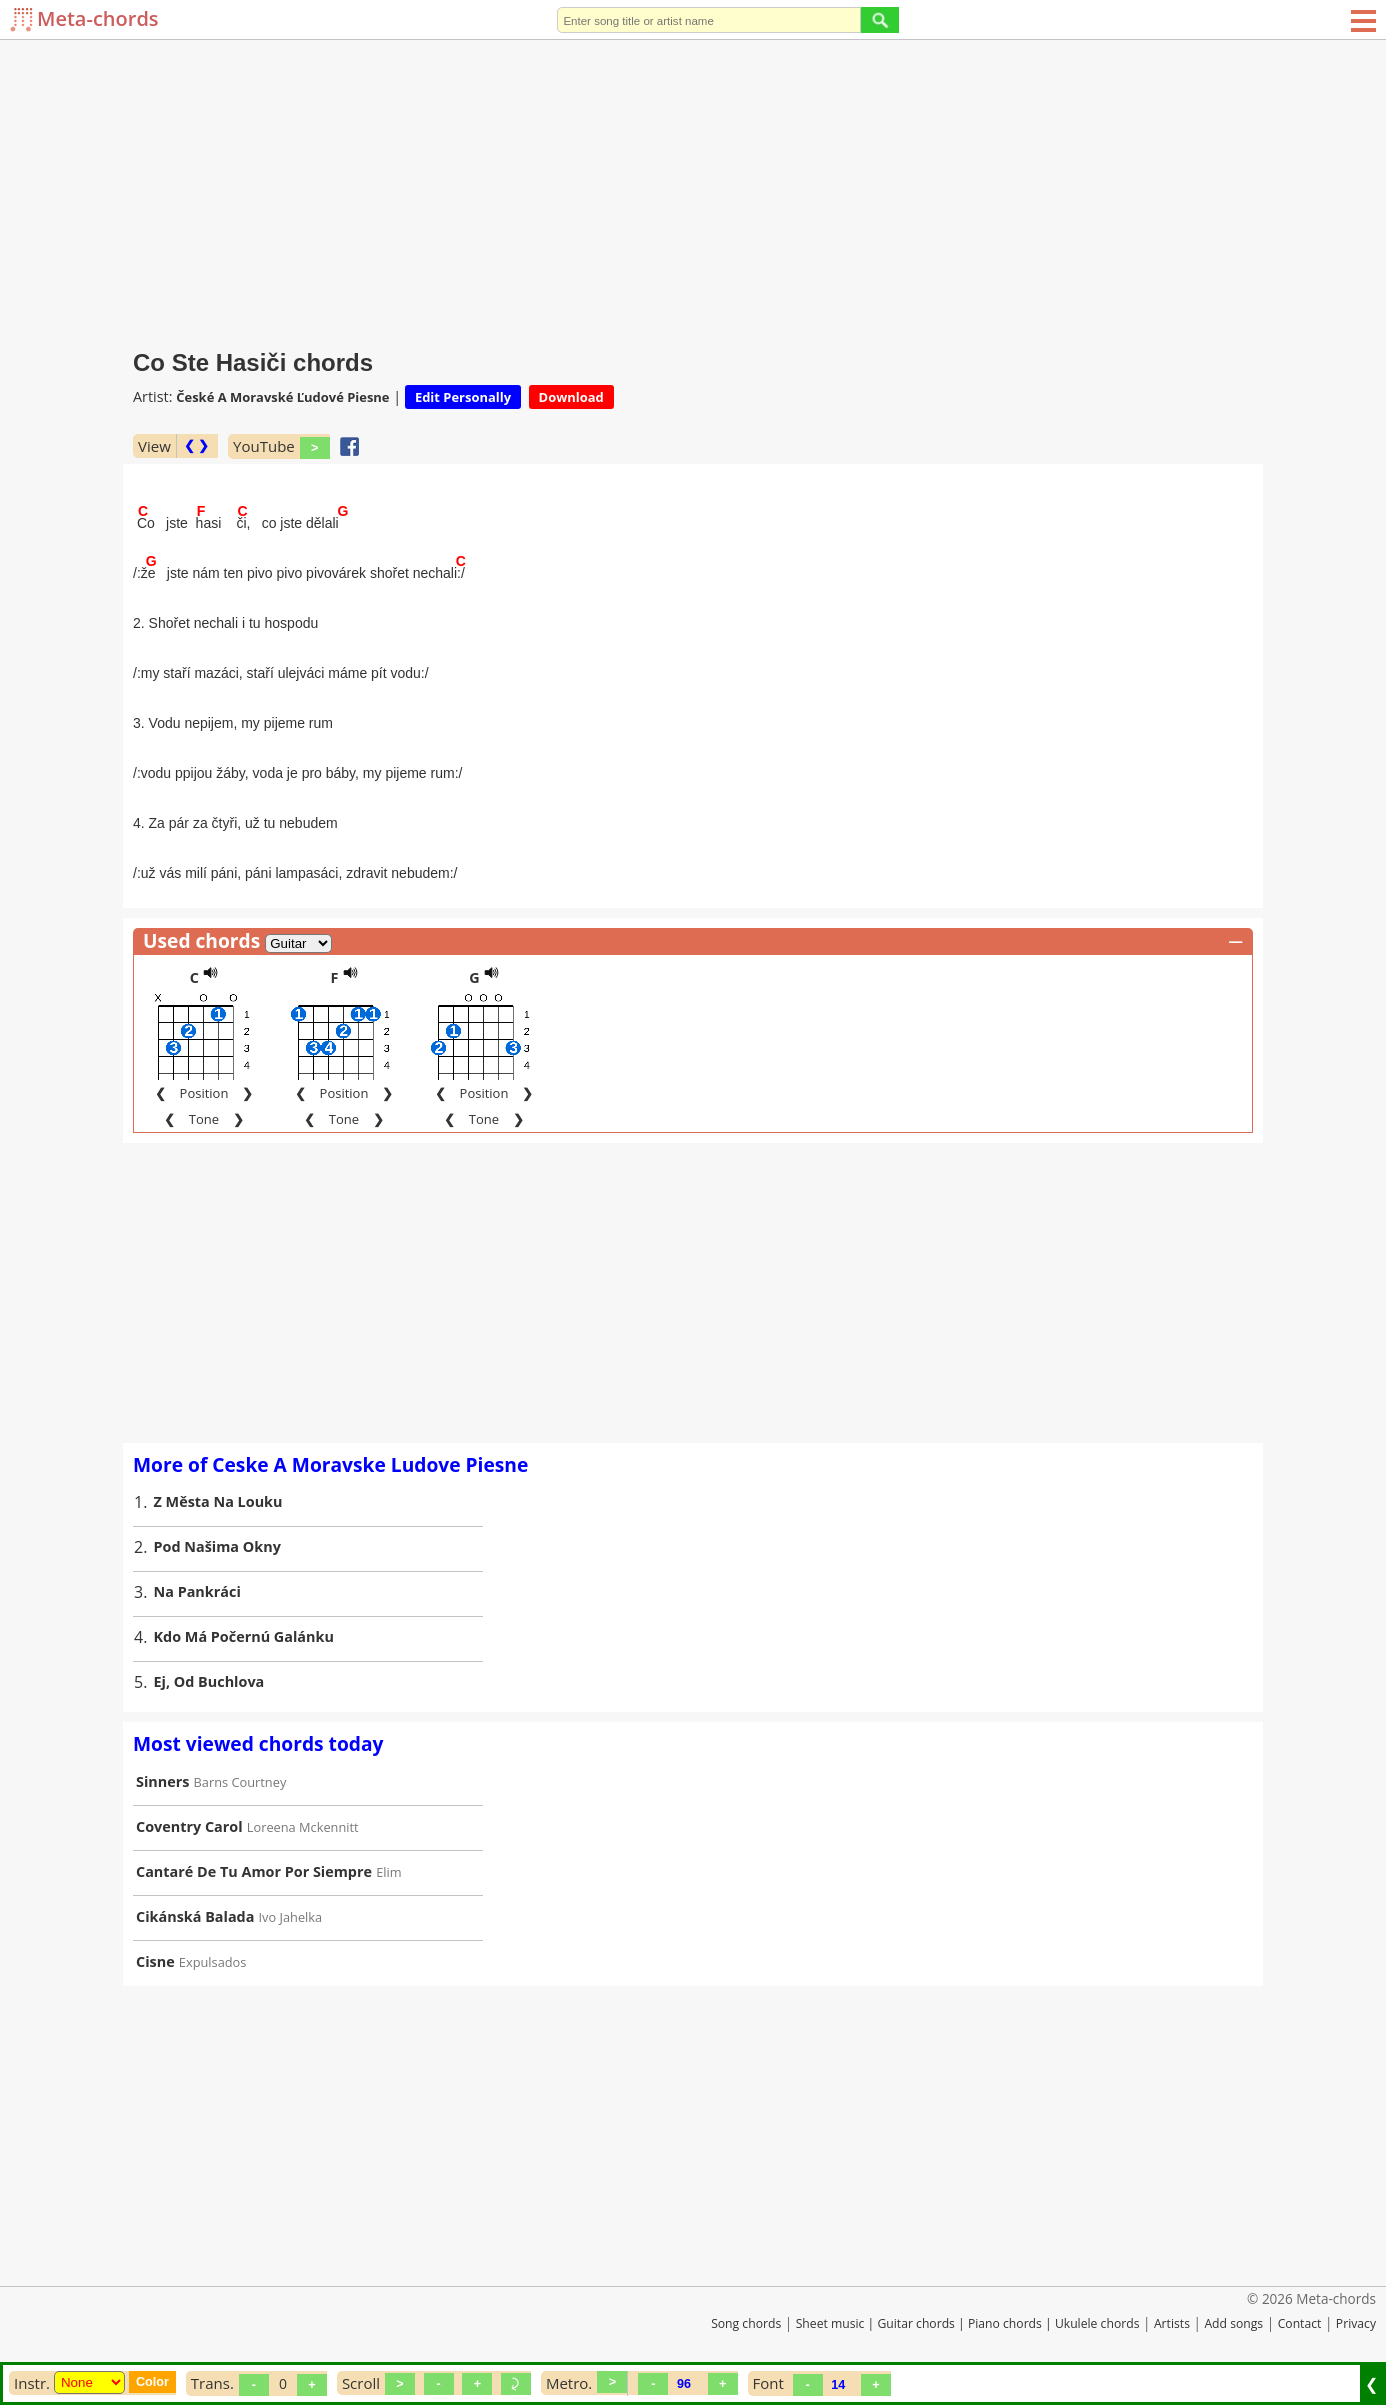  I want to click on Sinners, so click(162, 1781).